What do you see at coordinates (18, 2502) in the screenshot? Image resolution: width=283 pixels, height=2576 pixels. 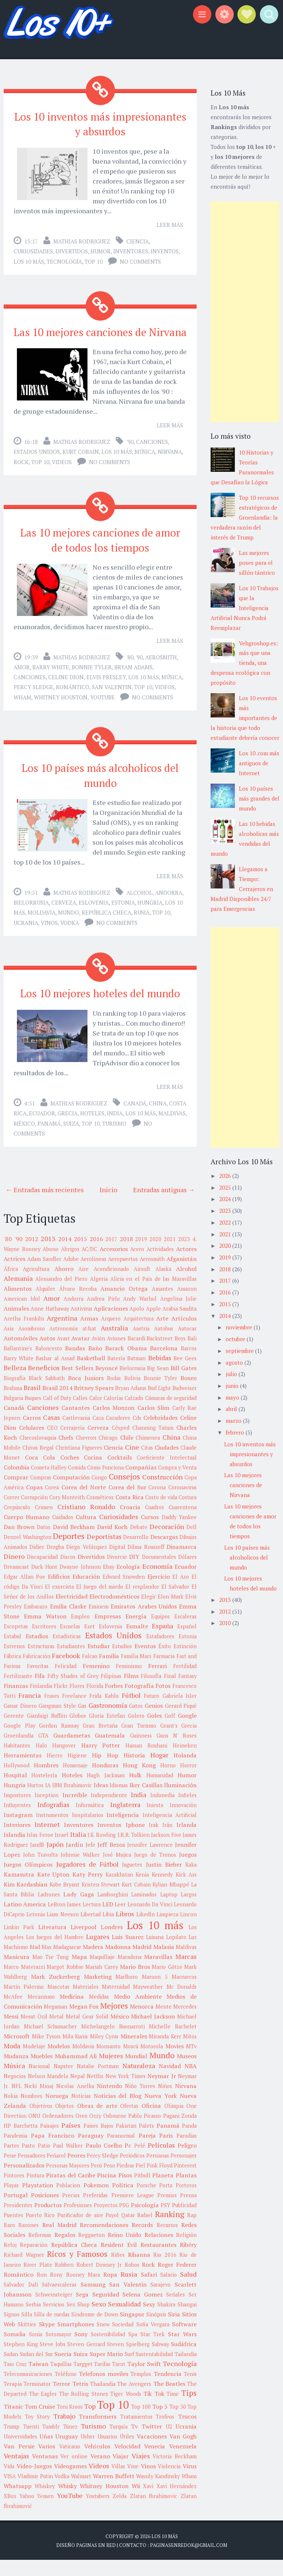 I see `Whatsapp` at bounding box center [18, 2502].